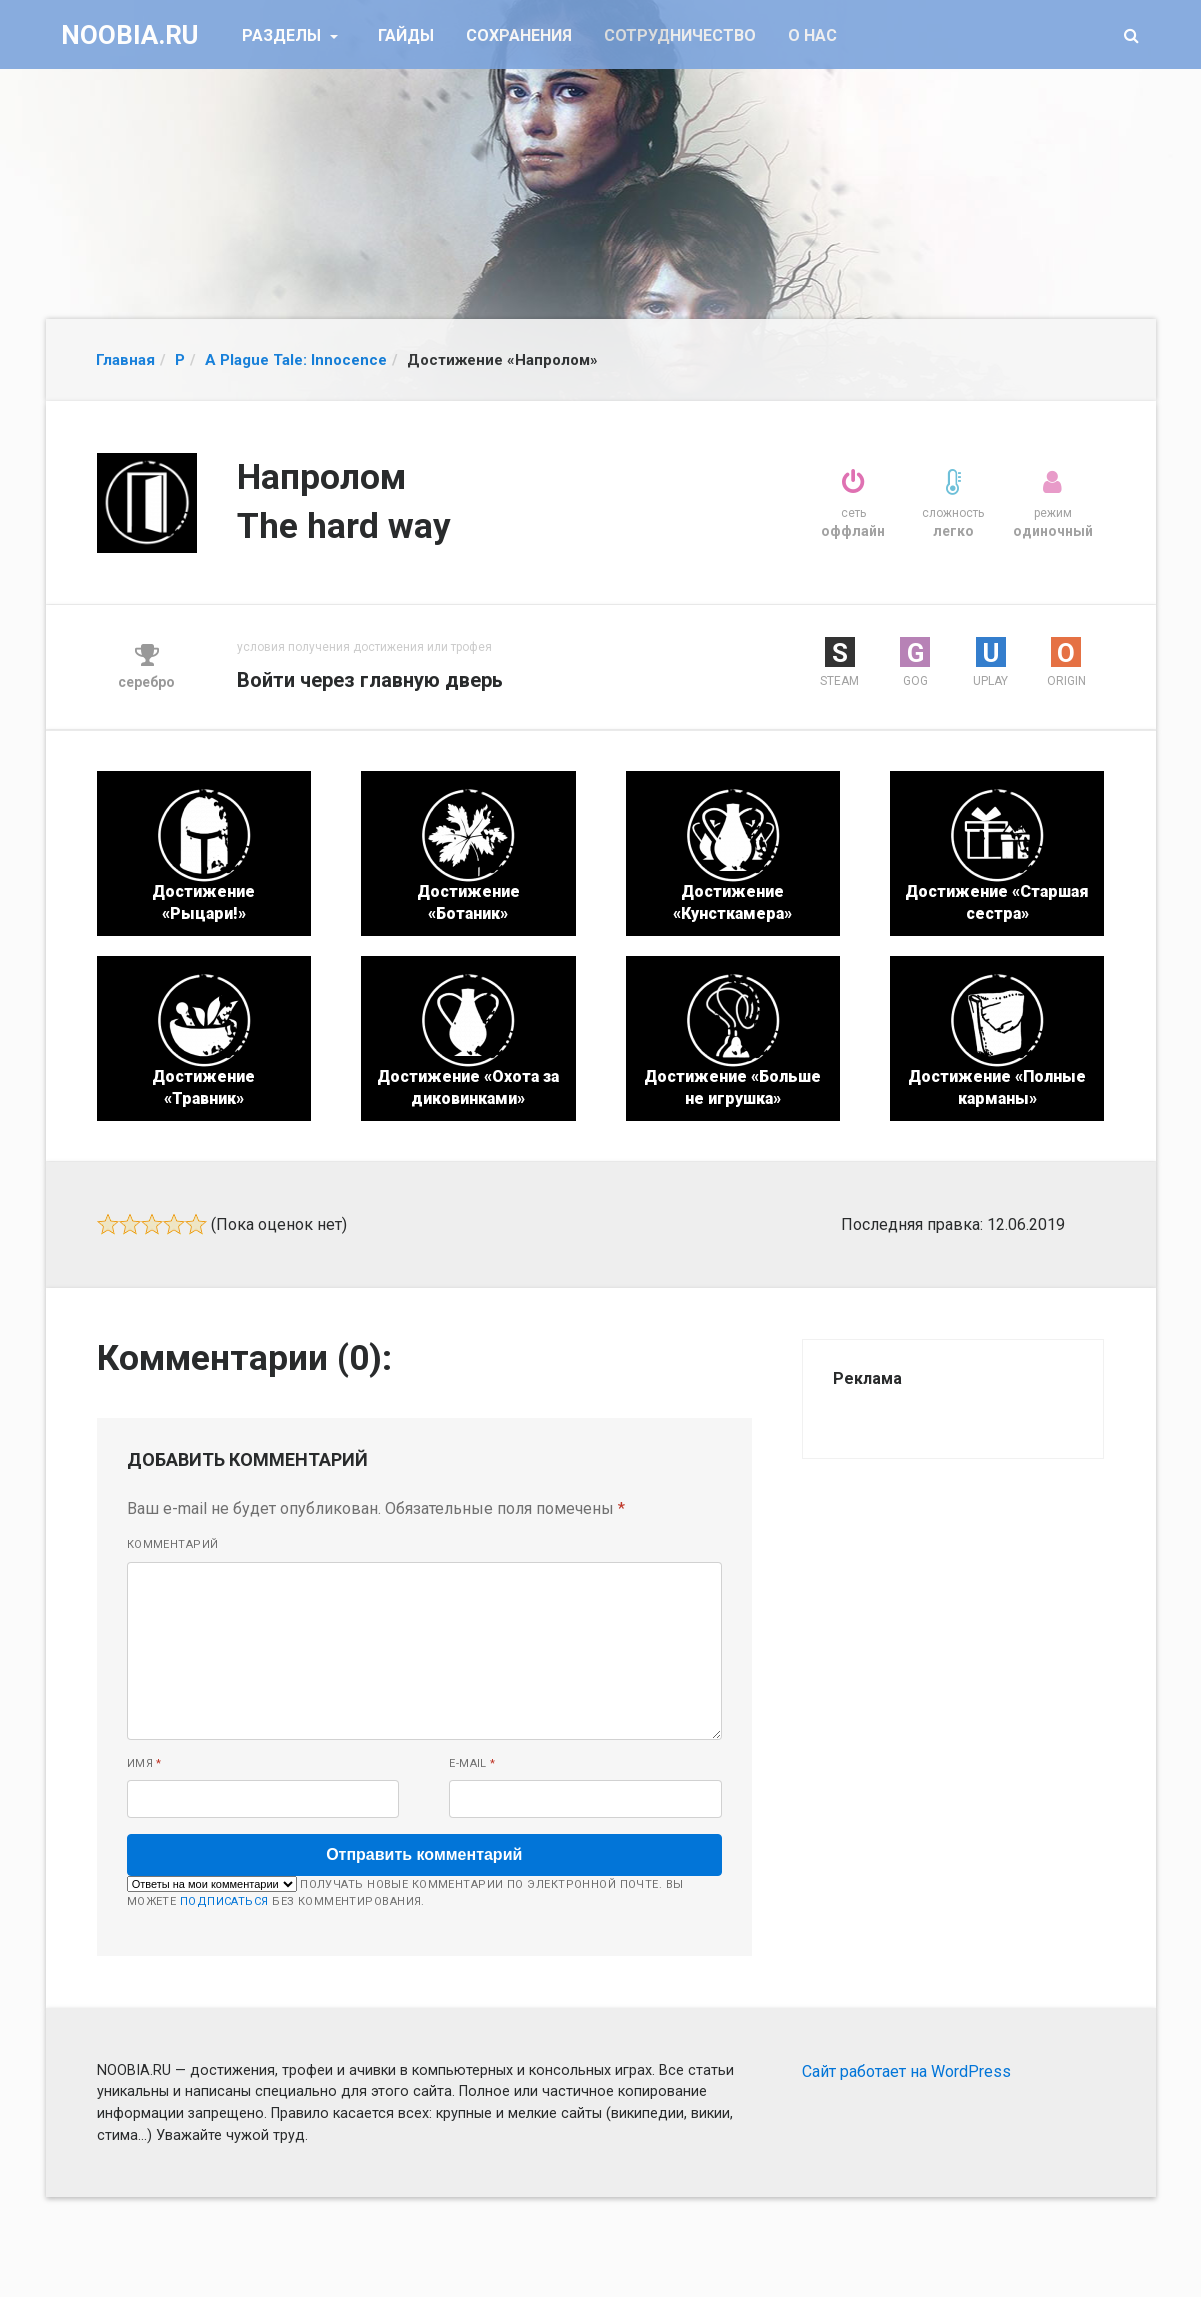 This screenshot has width=1201, height=2297. What do you see at coordinates (680, 35) in the screenshot?
I see `Сотрудничество` at bounding box center [680, 35].